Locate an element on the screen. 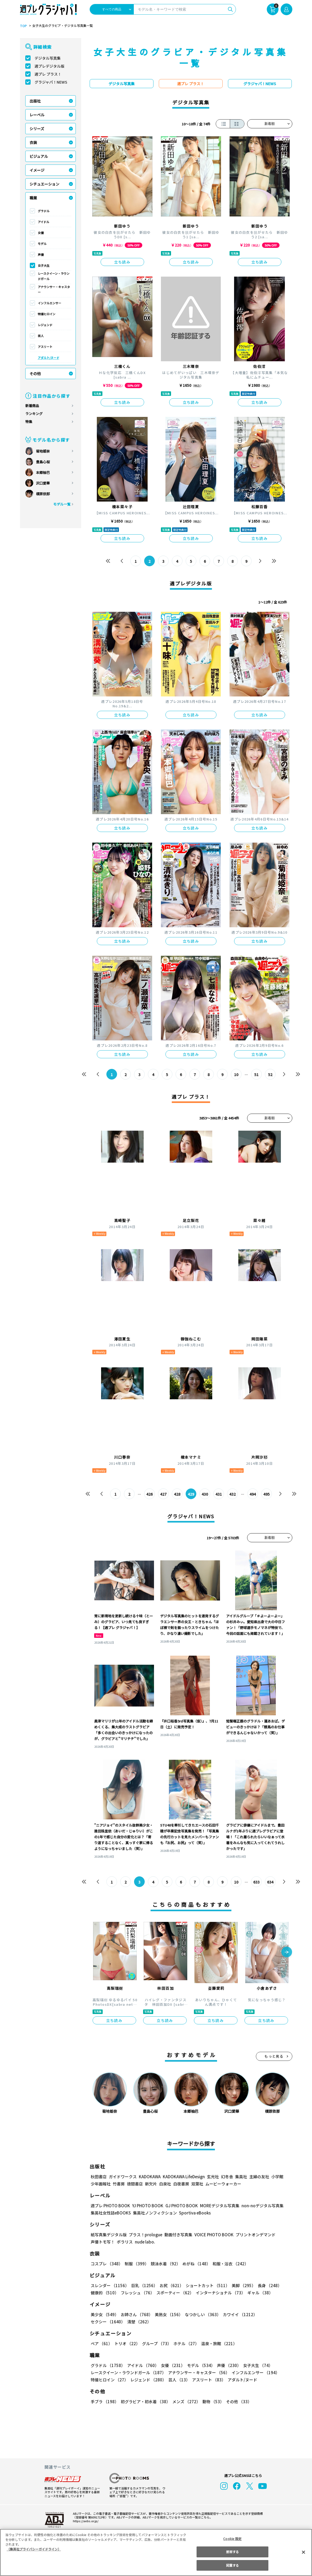 This screenshot has width=312, height=2576. その他 is located at coordinates (35, 373).